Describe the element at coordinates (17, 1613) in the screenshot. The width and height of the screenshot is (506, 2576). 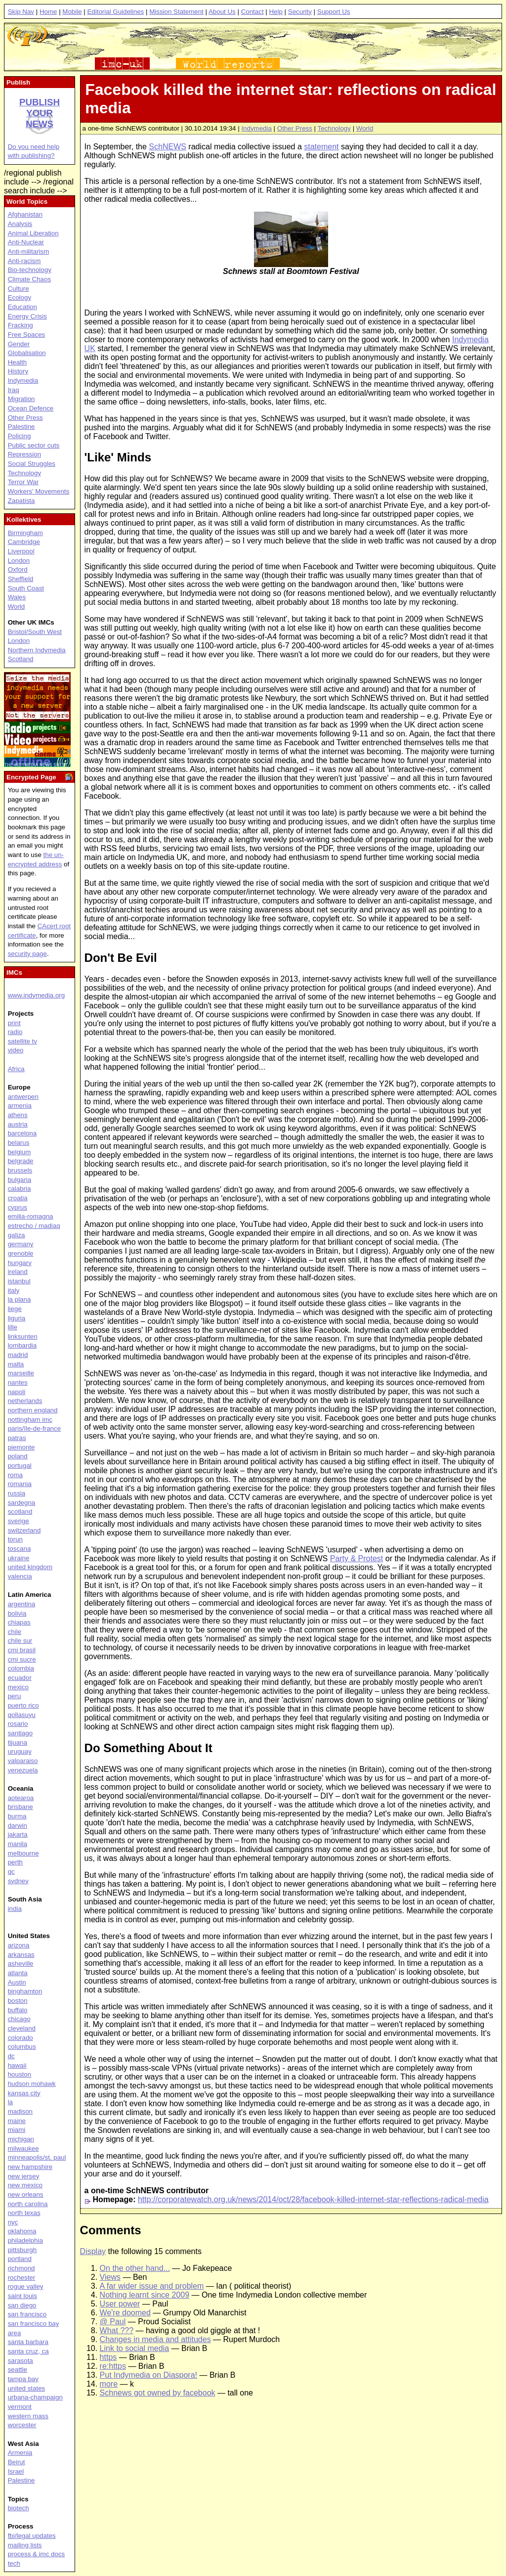
I see `bolivia` at that location.